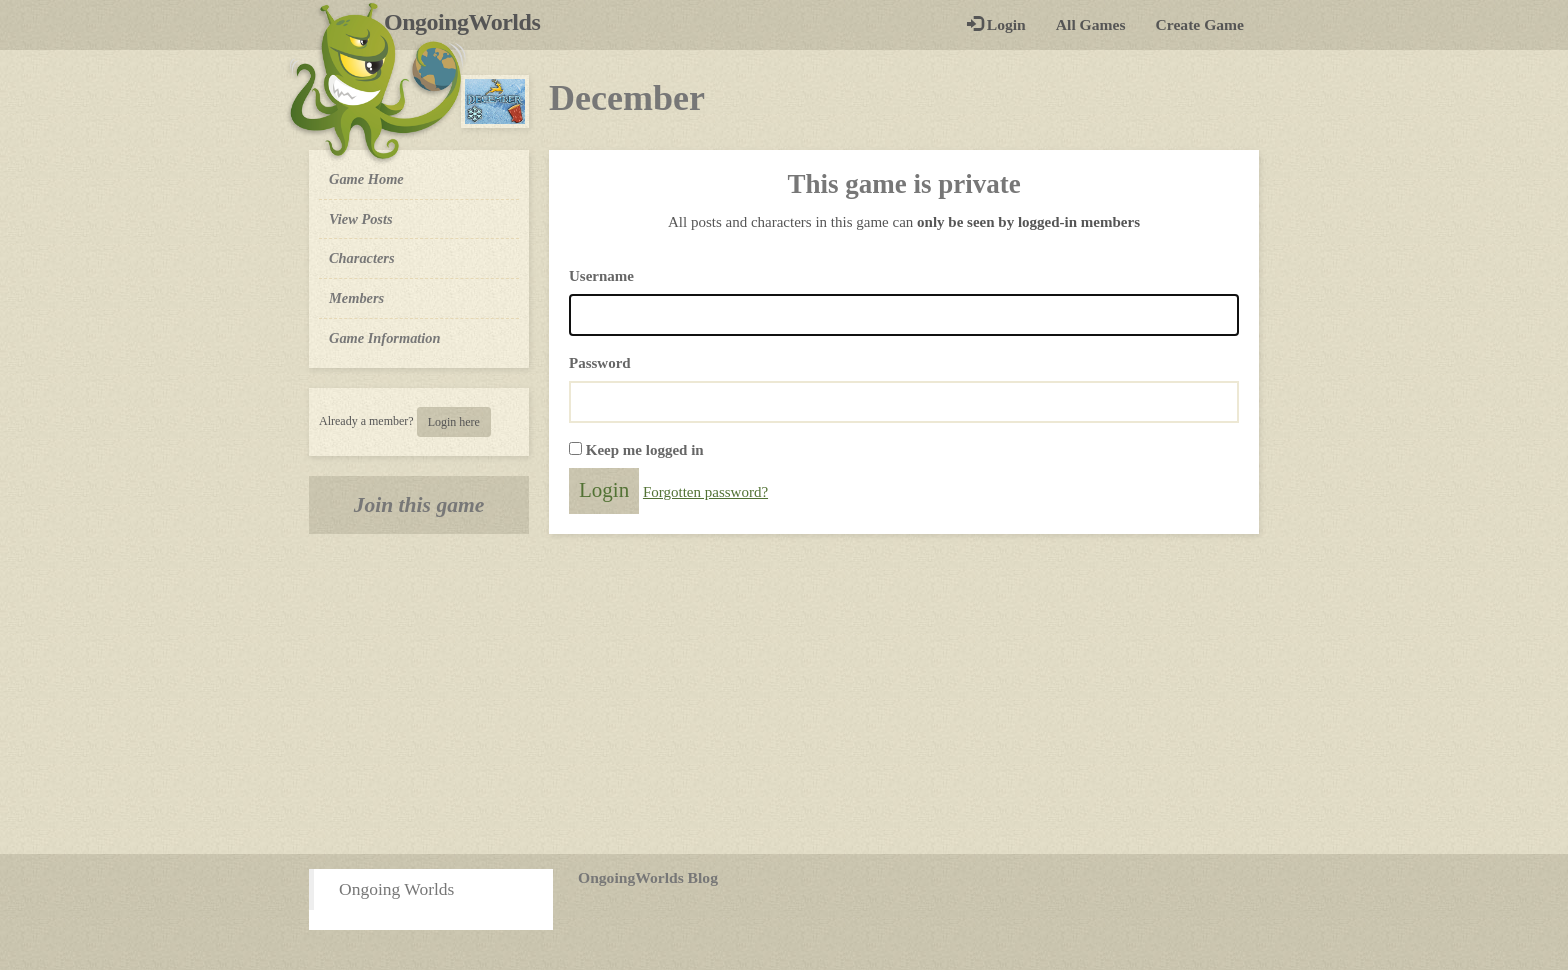 The image size is (1568, 970). What do you see at coordinates (469, 22) in the screenshot?
I see `OngoingWorlds` at bounding box center [469, 22].